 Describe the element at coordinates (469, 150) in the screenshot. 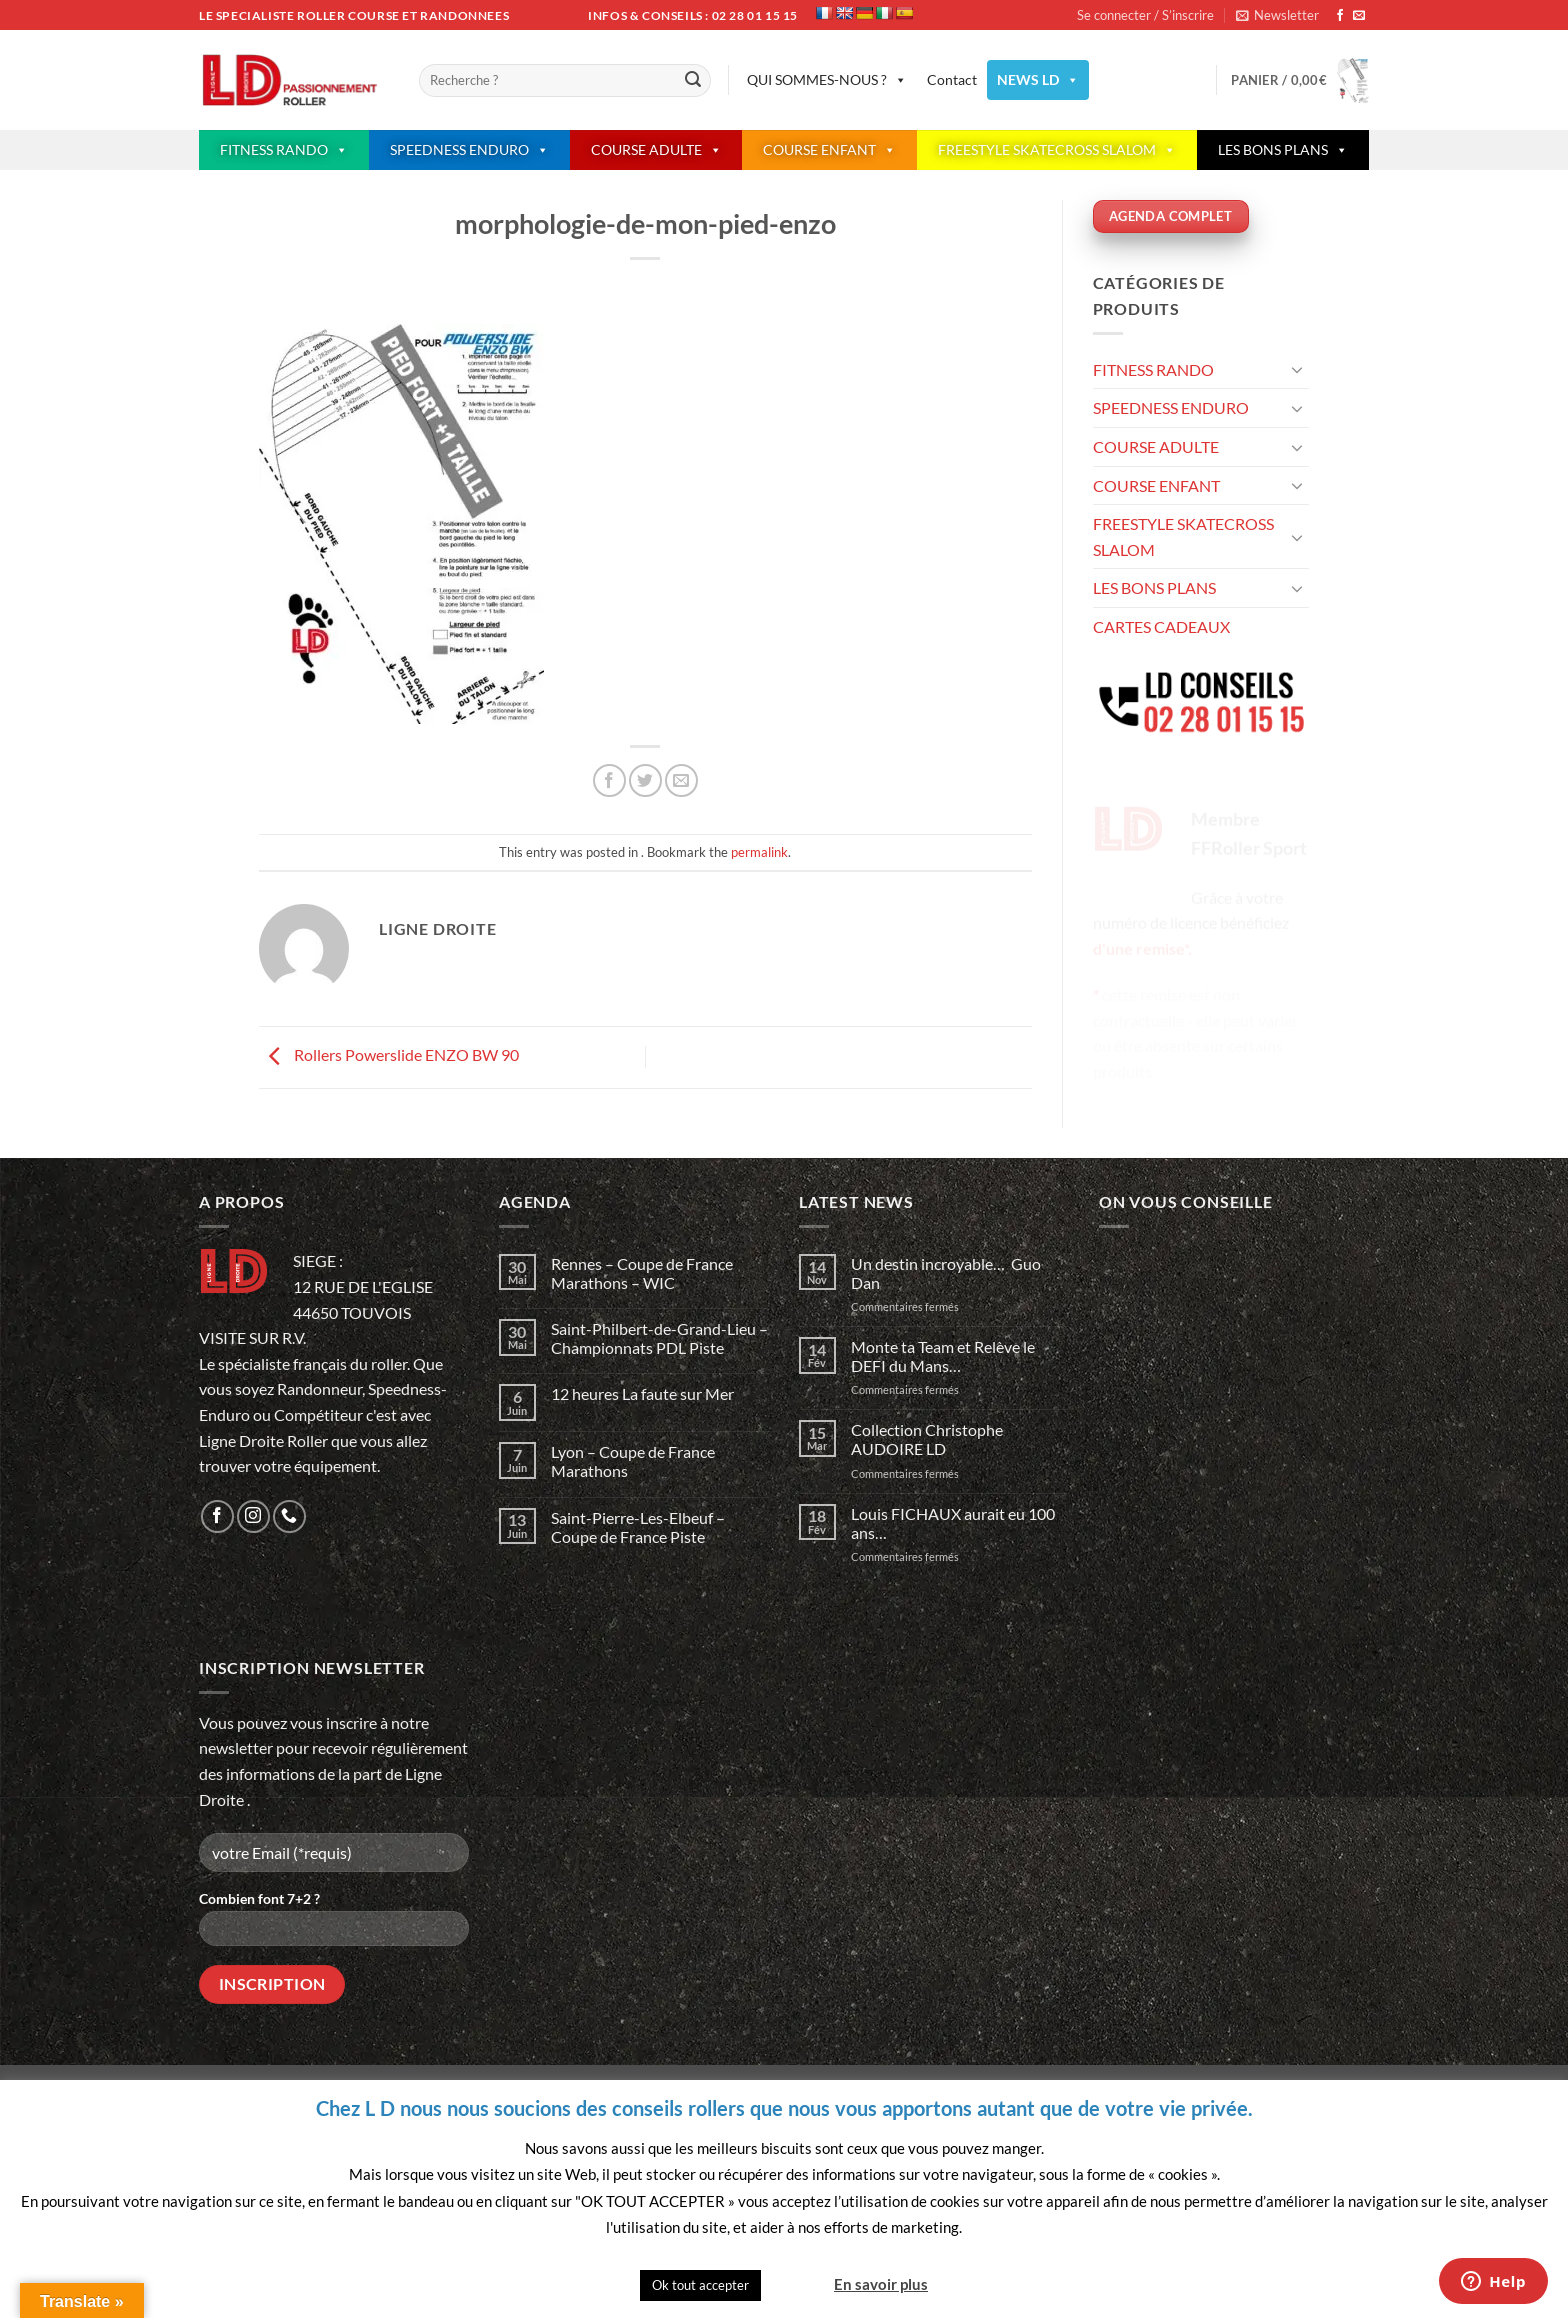

I see `SPEEDNESS ENDURO` at that location.